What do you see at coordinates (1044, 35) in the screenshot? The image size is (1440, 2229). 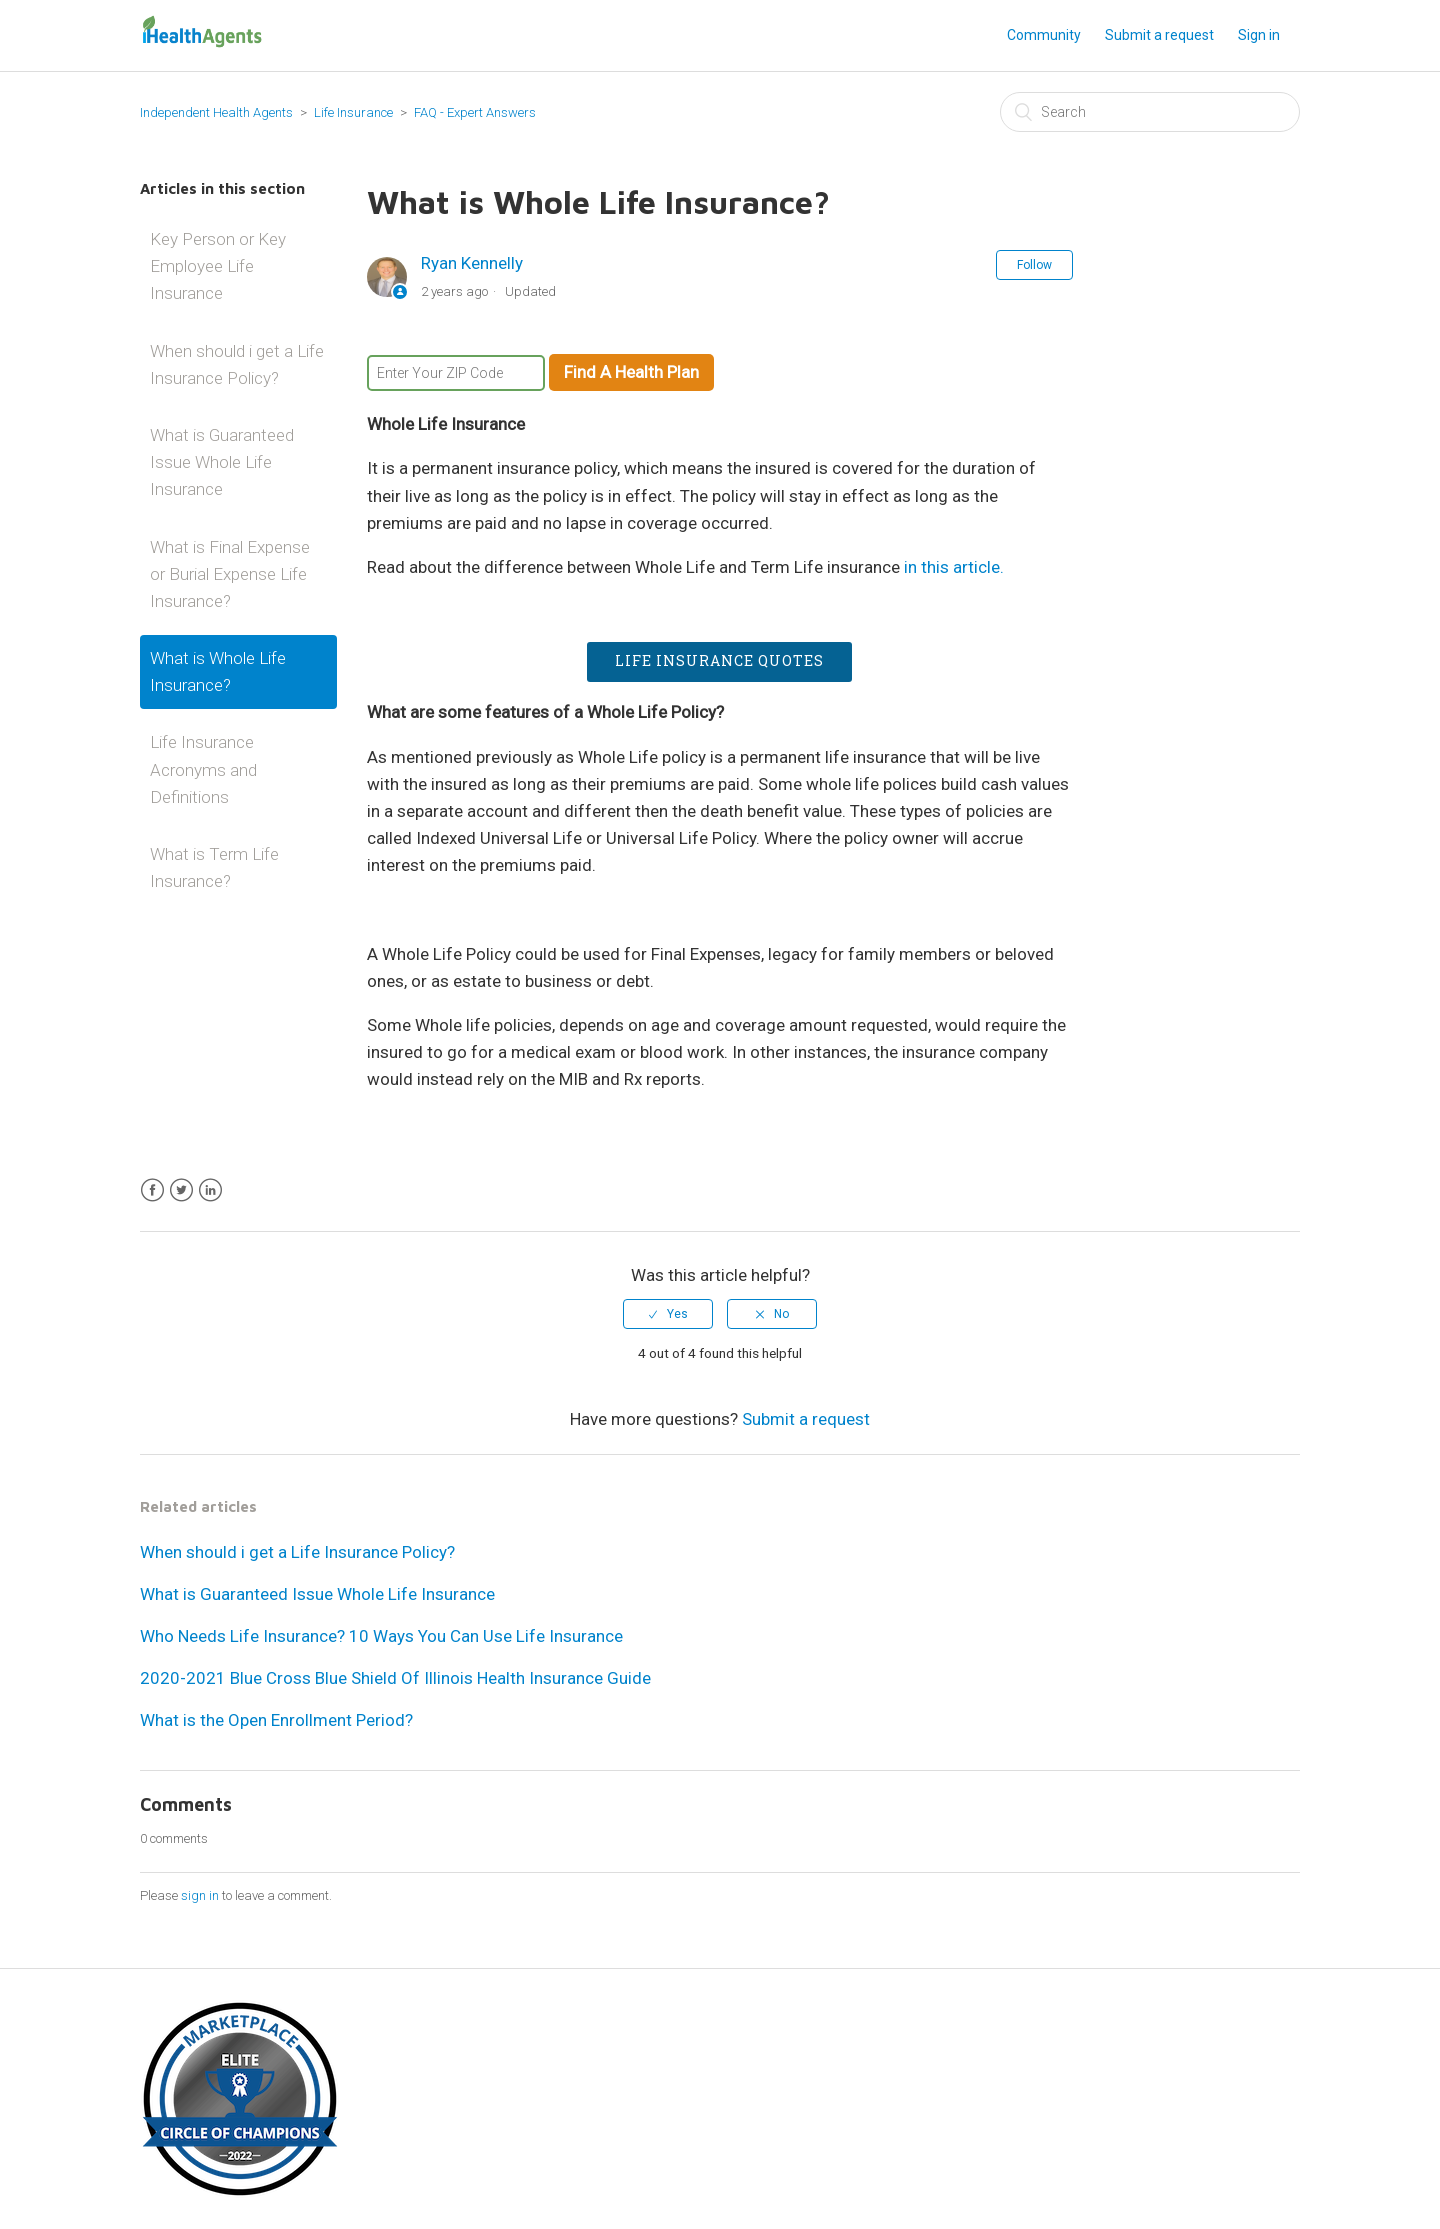 I see `Community` at bounding box center [1044, 35].